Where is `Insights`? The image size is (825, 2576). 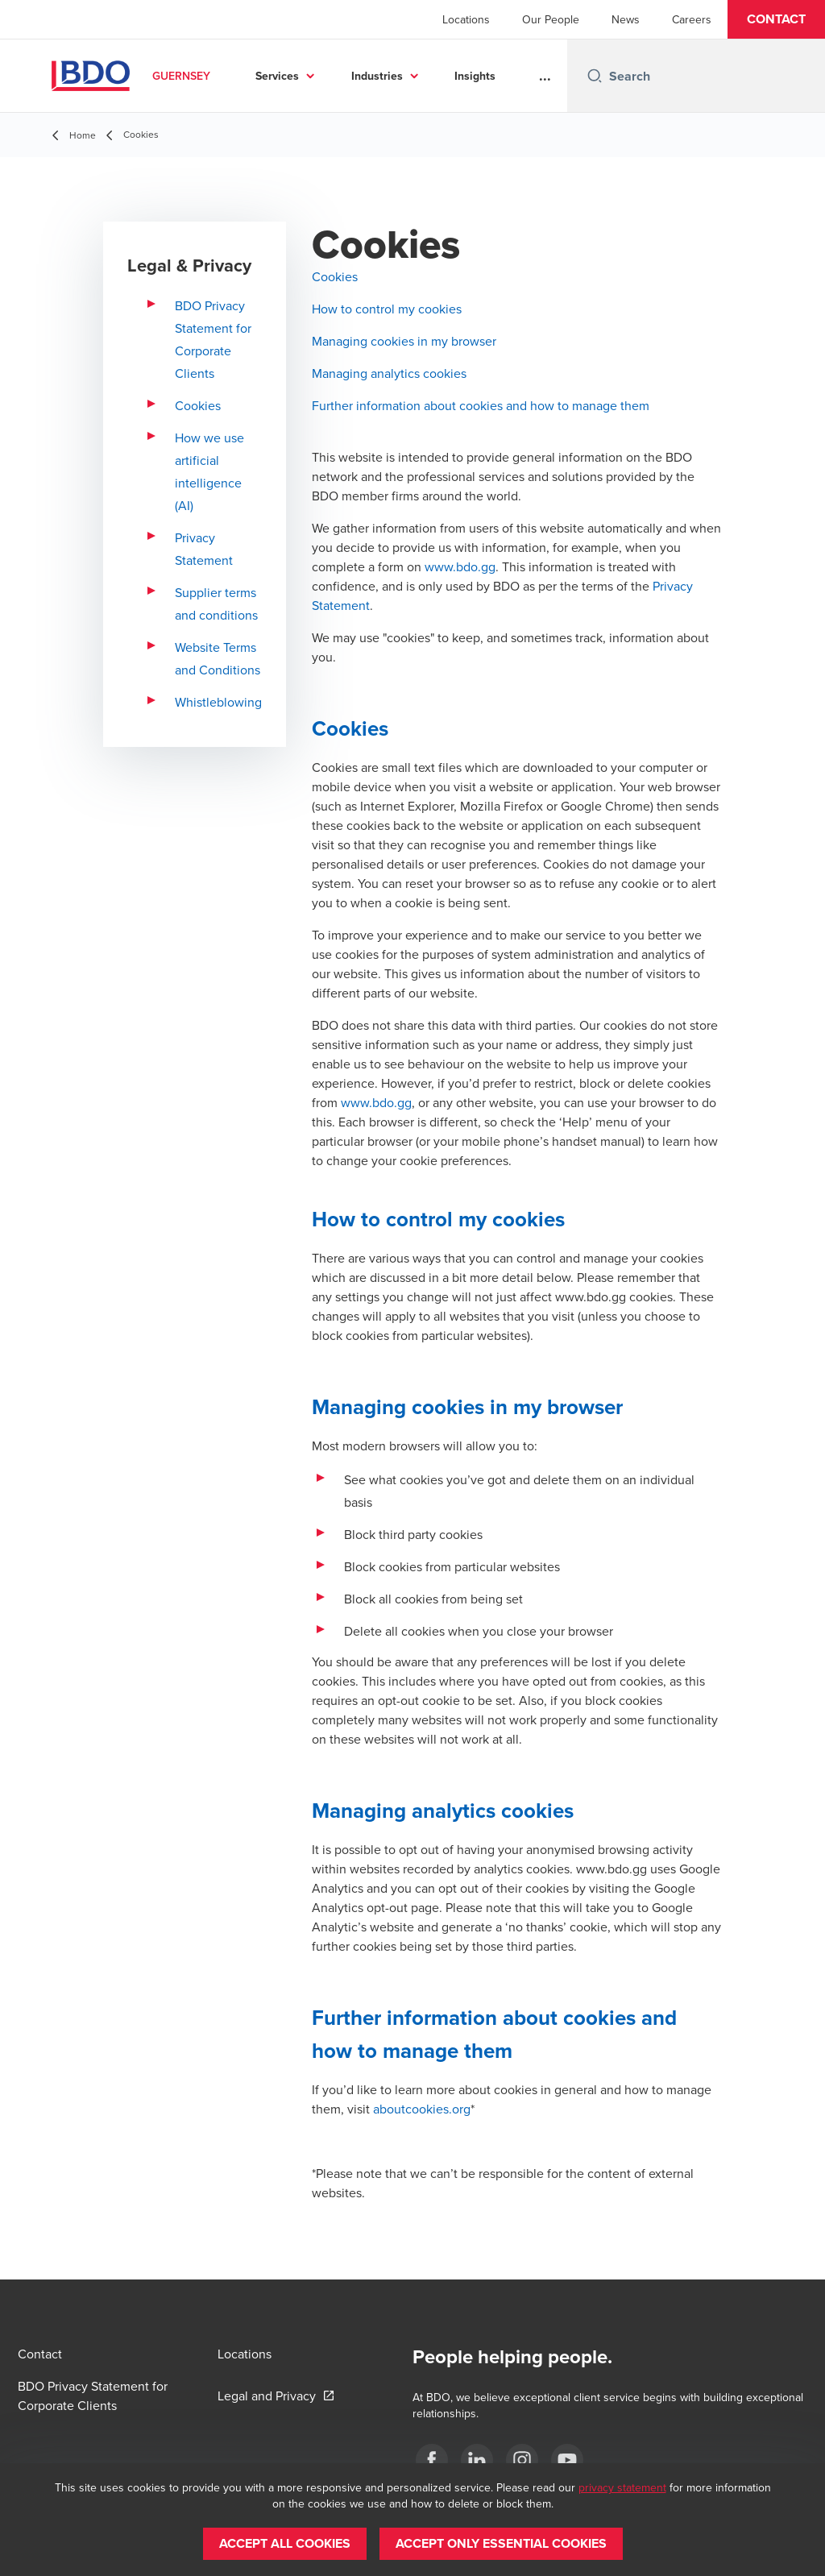 Insights is located at coordinates (474, 76).